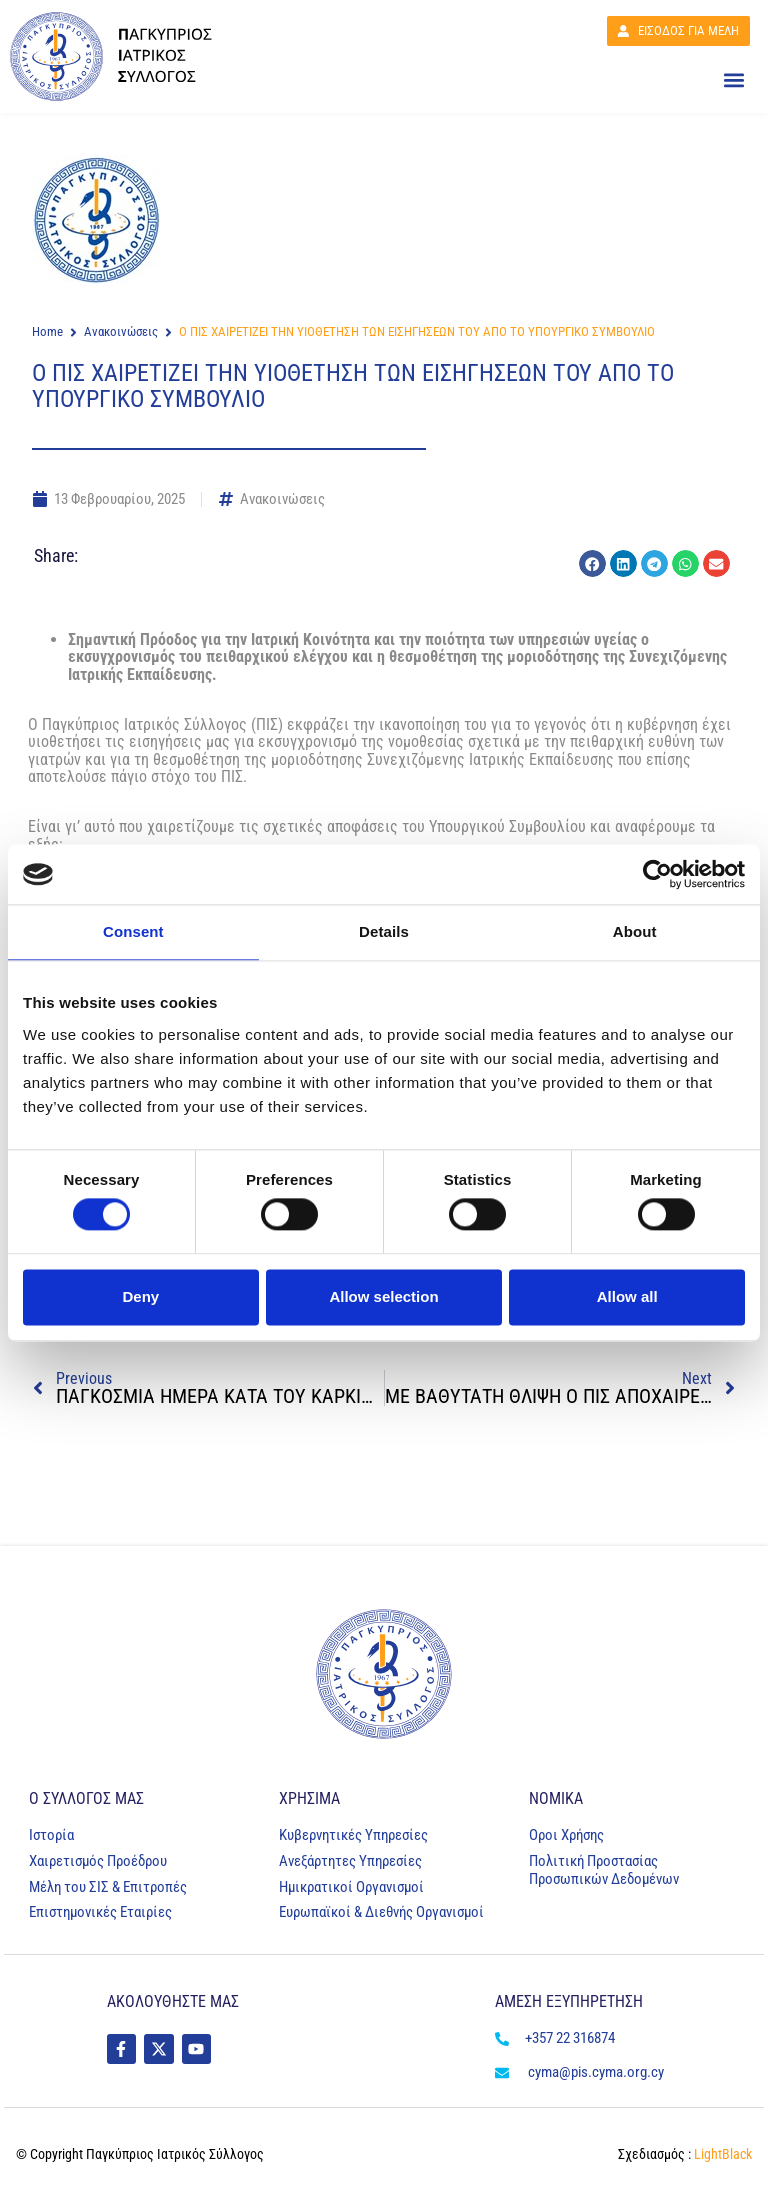 The width and height of the screenshot is (768, 2186). I want to click on About [tab], so click(635, 931).